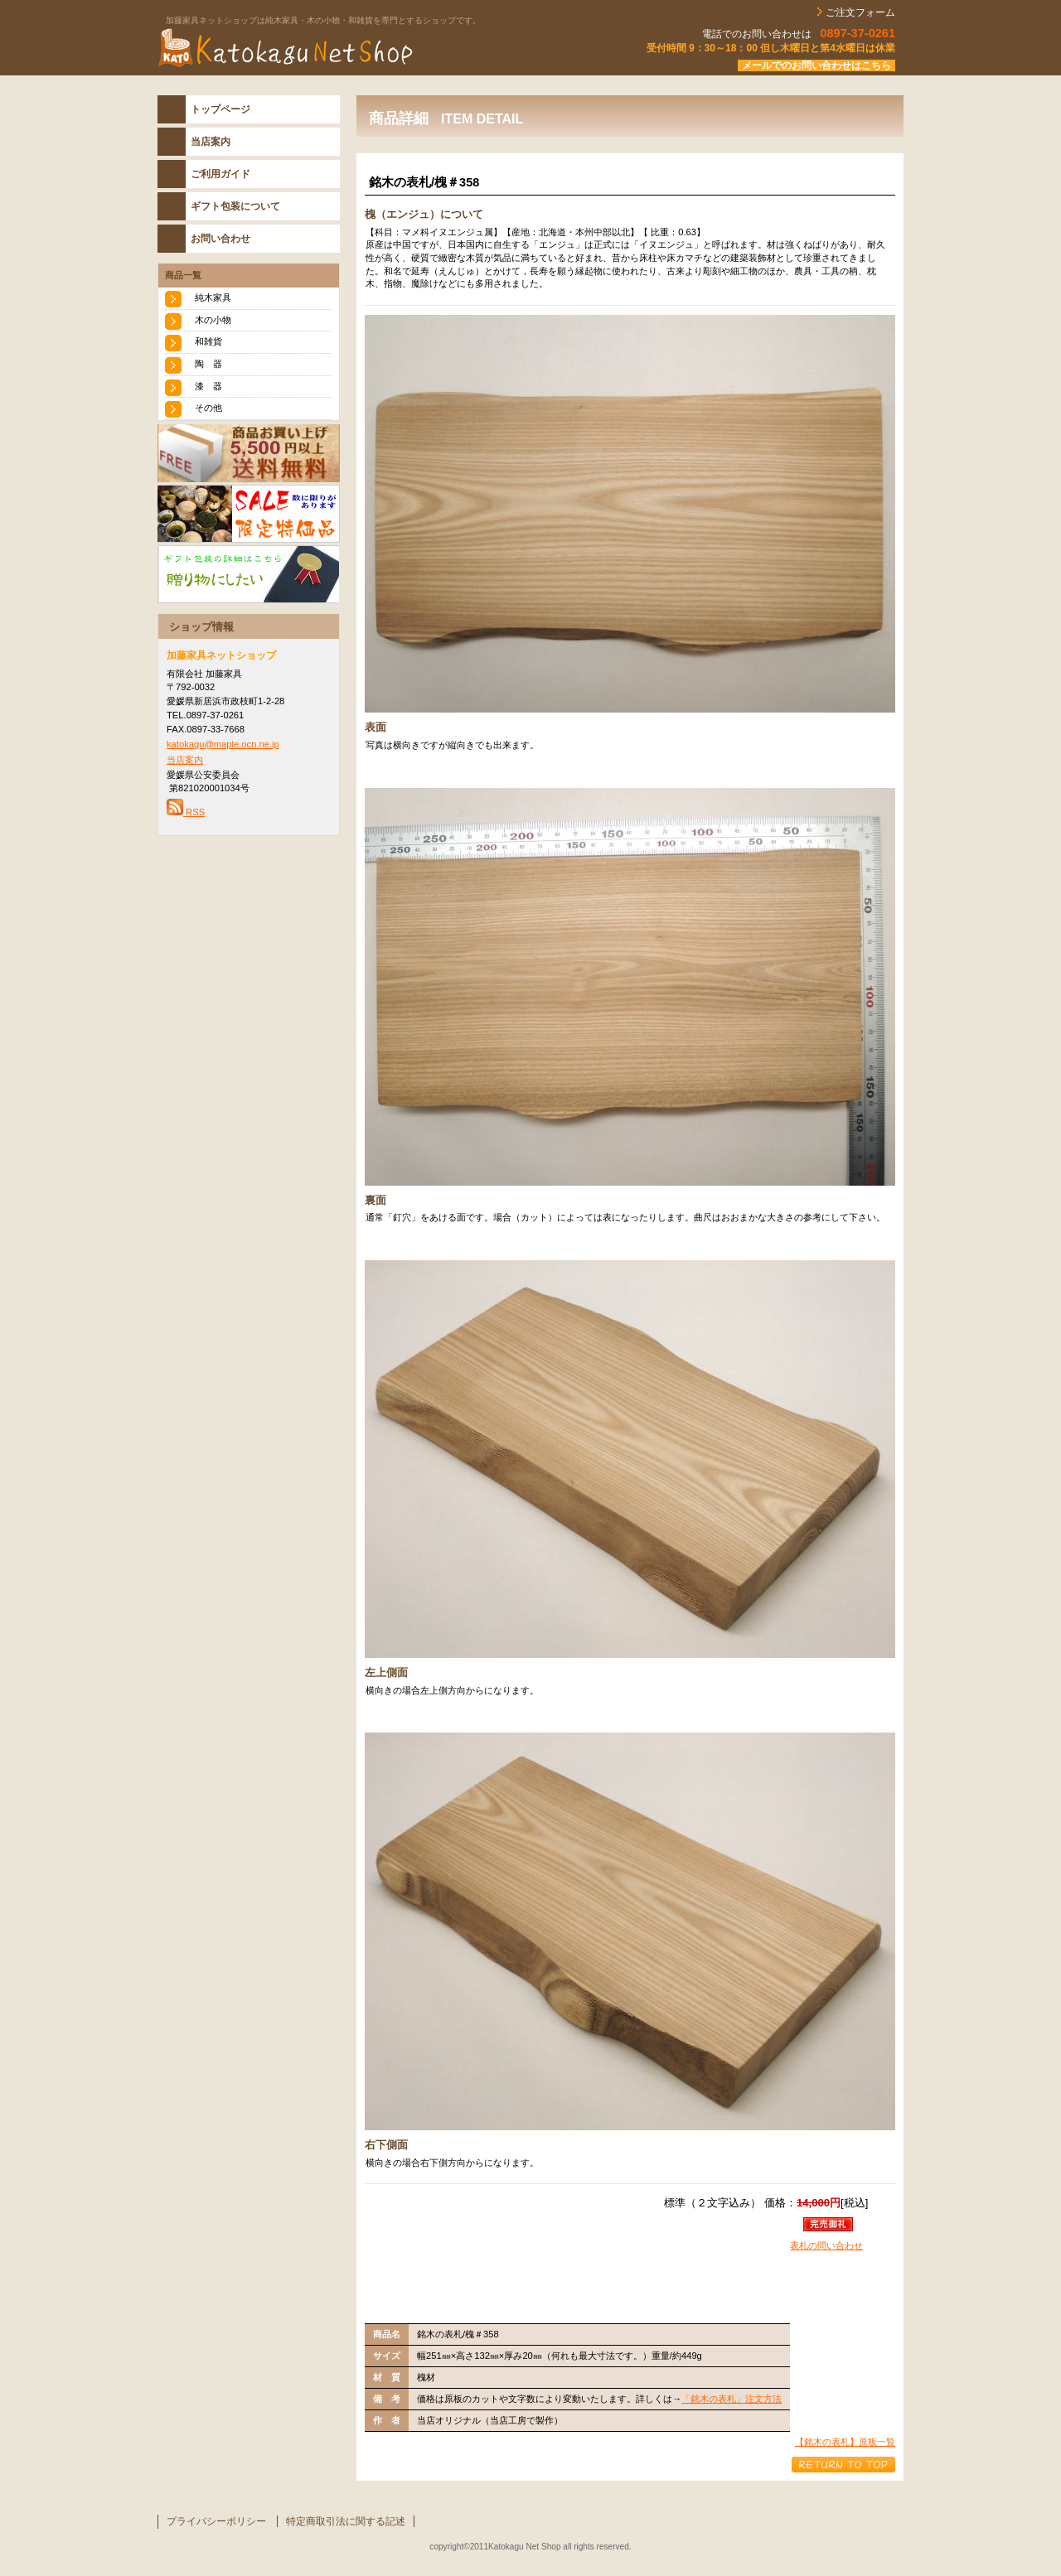 This screenshot has width=1061, height=2576. What do you see at coordinates (213, 320) in the screenshot?
I see `木の小物` at bounding box center [213, 320].